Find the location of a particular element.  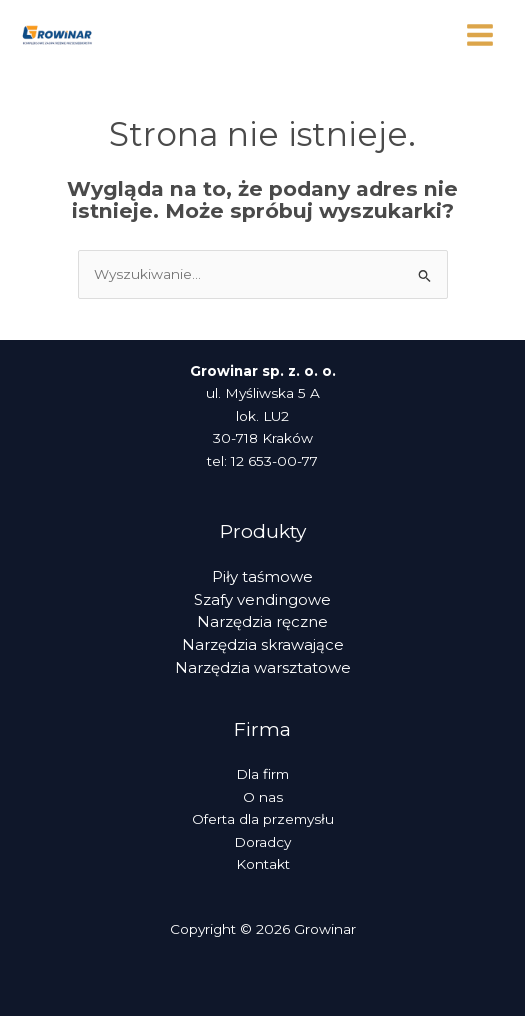

Doradcy is located at coordinates (262, 842).